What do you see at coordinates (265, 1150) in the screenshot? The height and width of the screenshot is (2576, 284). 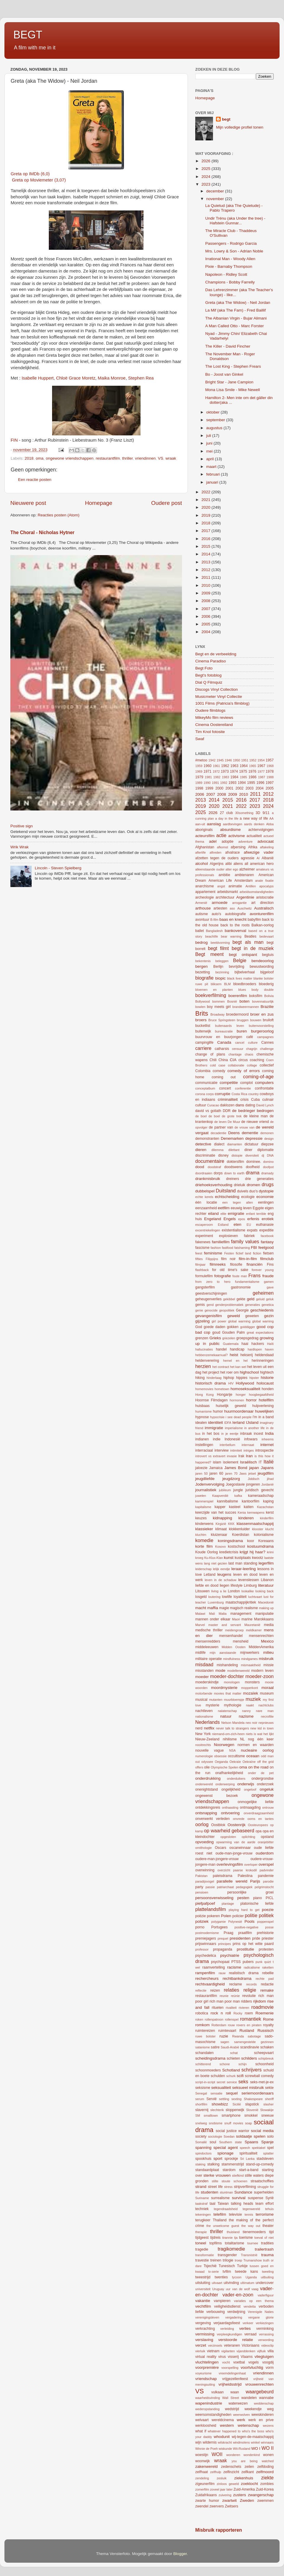 I see `diplomatie` at bounding box center [265, 1150].